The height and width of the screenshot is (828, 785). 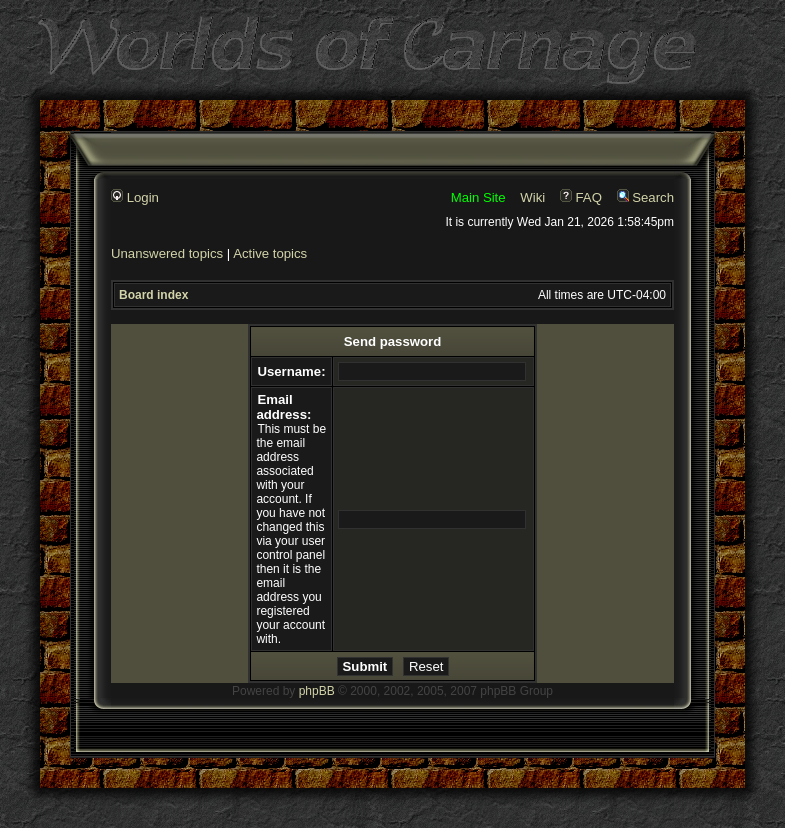 I want to click on Search, so click(x=645, y=197).